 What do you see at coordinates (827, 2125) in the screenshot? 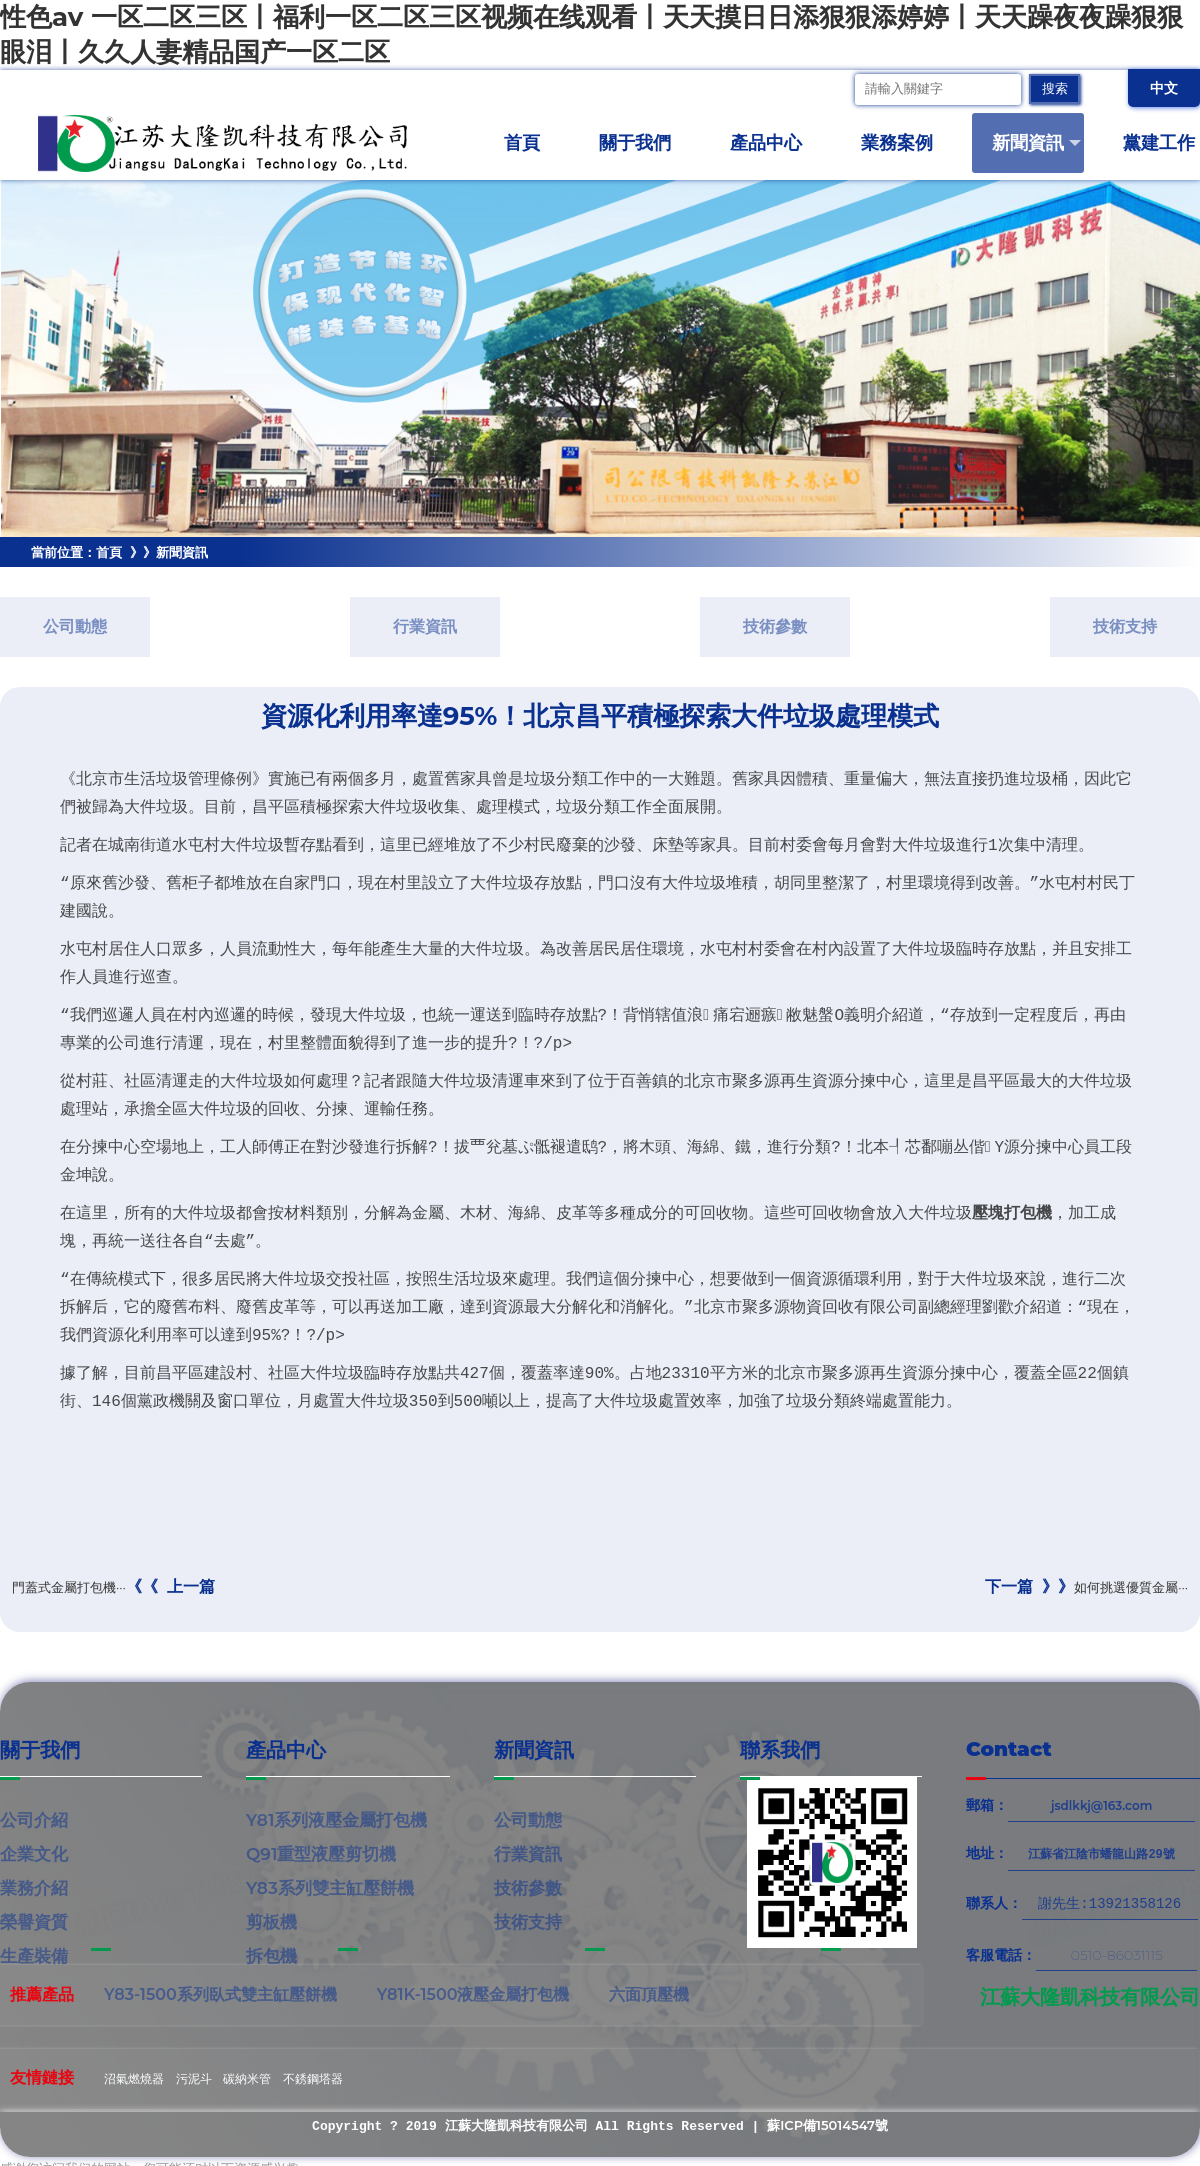
I see `蘇ICP備15014547號` at bounding box center [827, 2125].